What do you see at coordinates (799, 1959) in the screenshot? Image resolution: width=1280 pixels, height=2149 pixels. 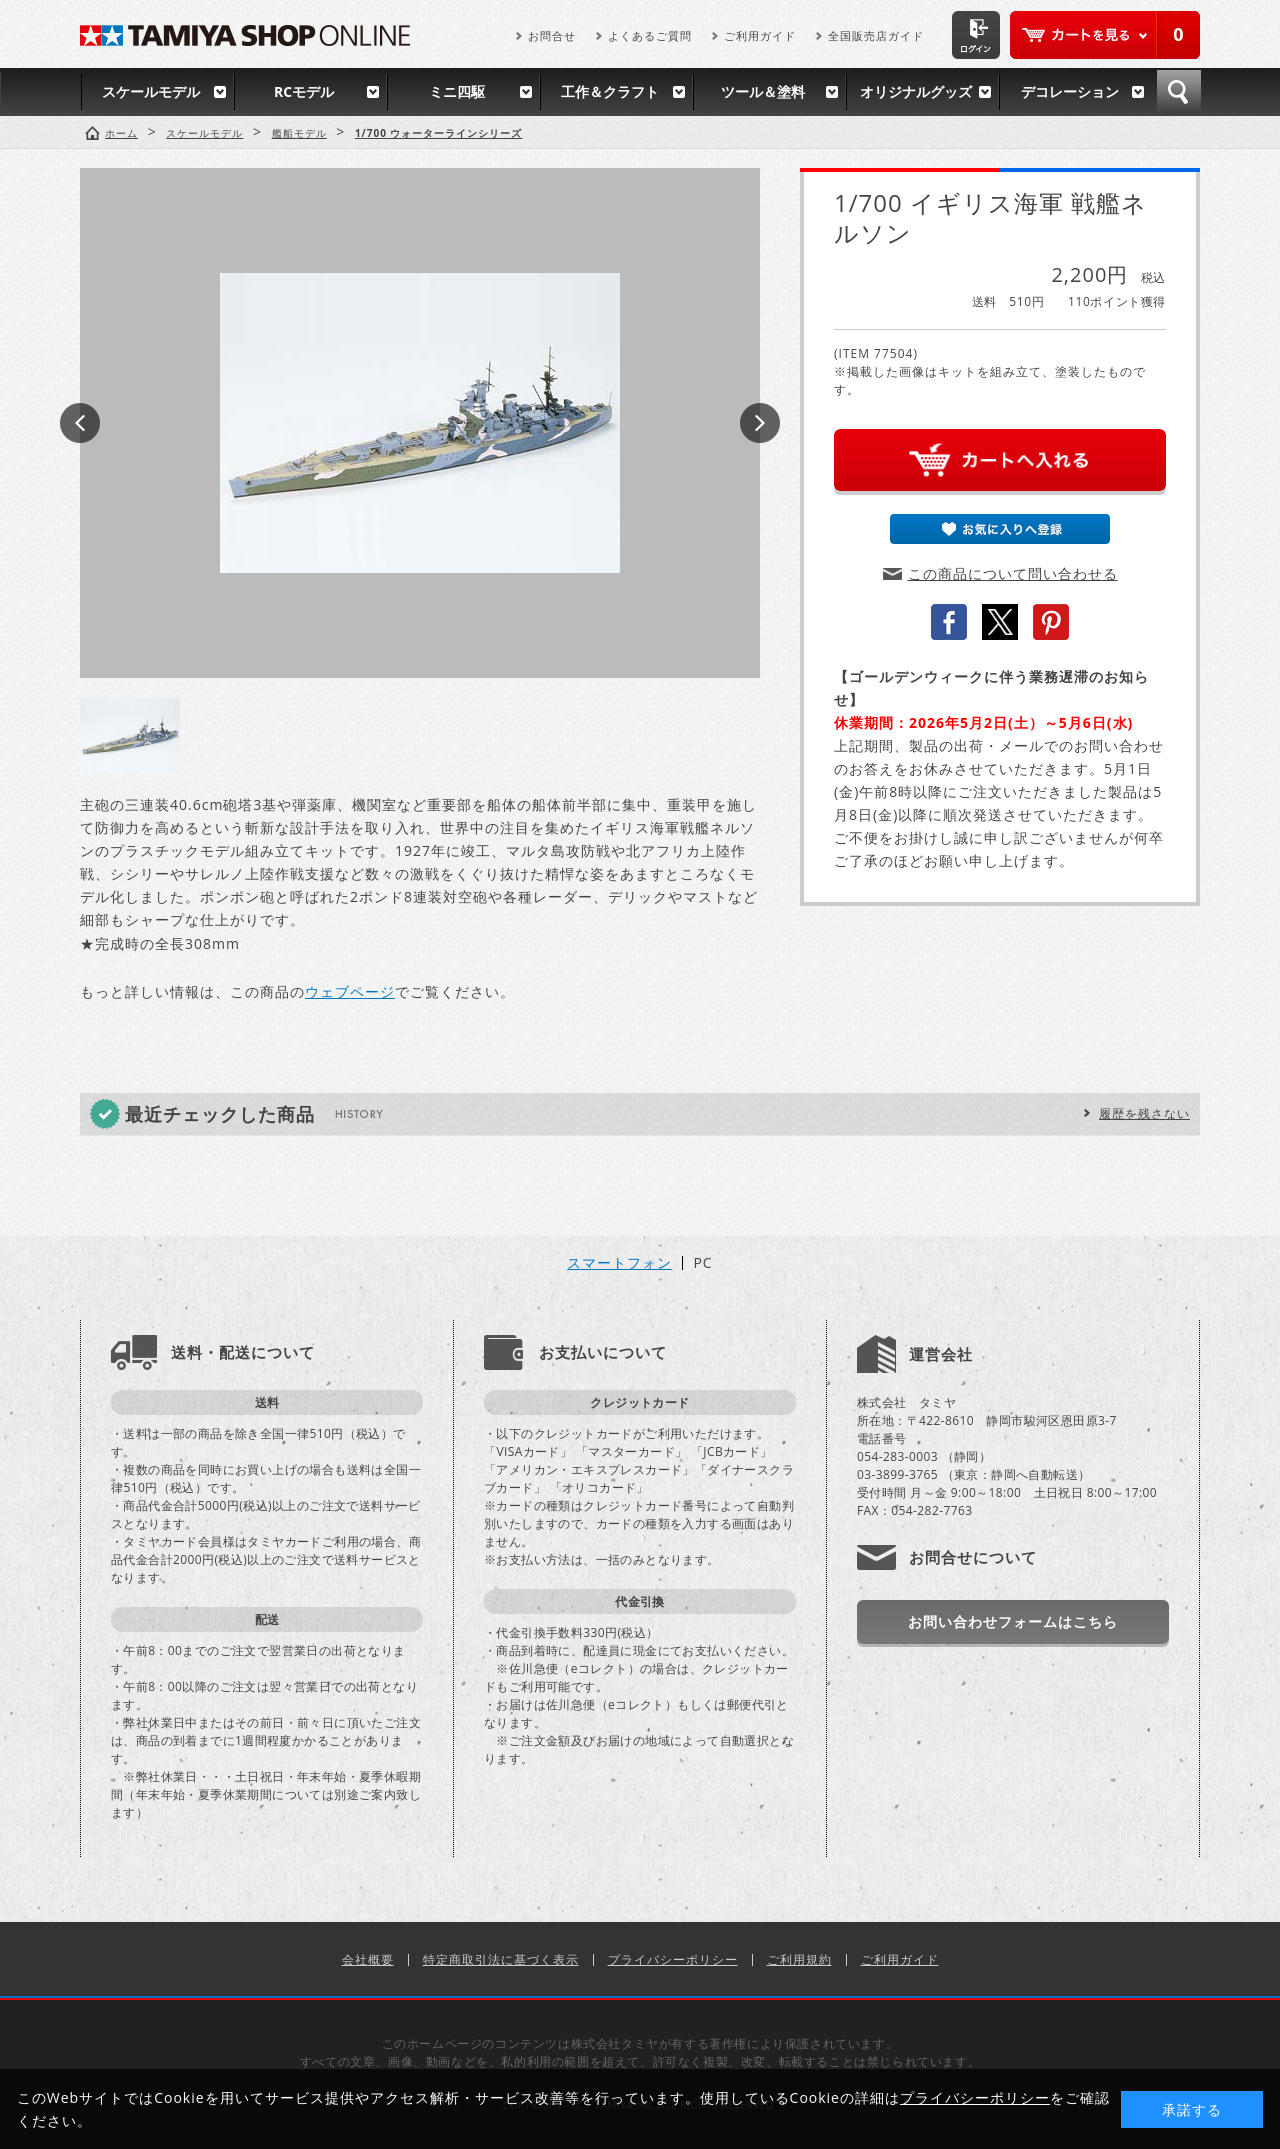 I see `ご利用規約` at bounding box center [799, 1959].